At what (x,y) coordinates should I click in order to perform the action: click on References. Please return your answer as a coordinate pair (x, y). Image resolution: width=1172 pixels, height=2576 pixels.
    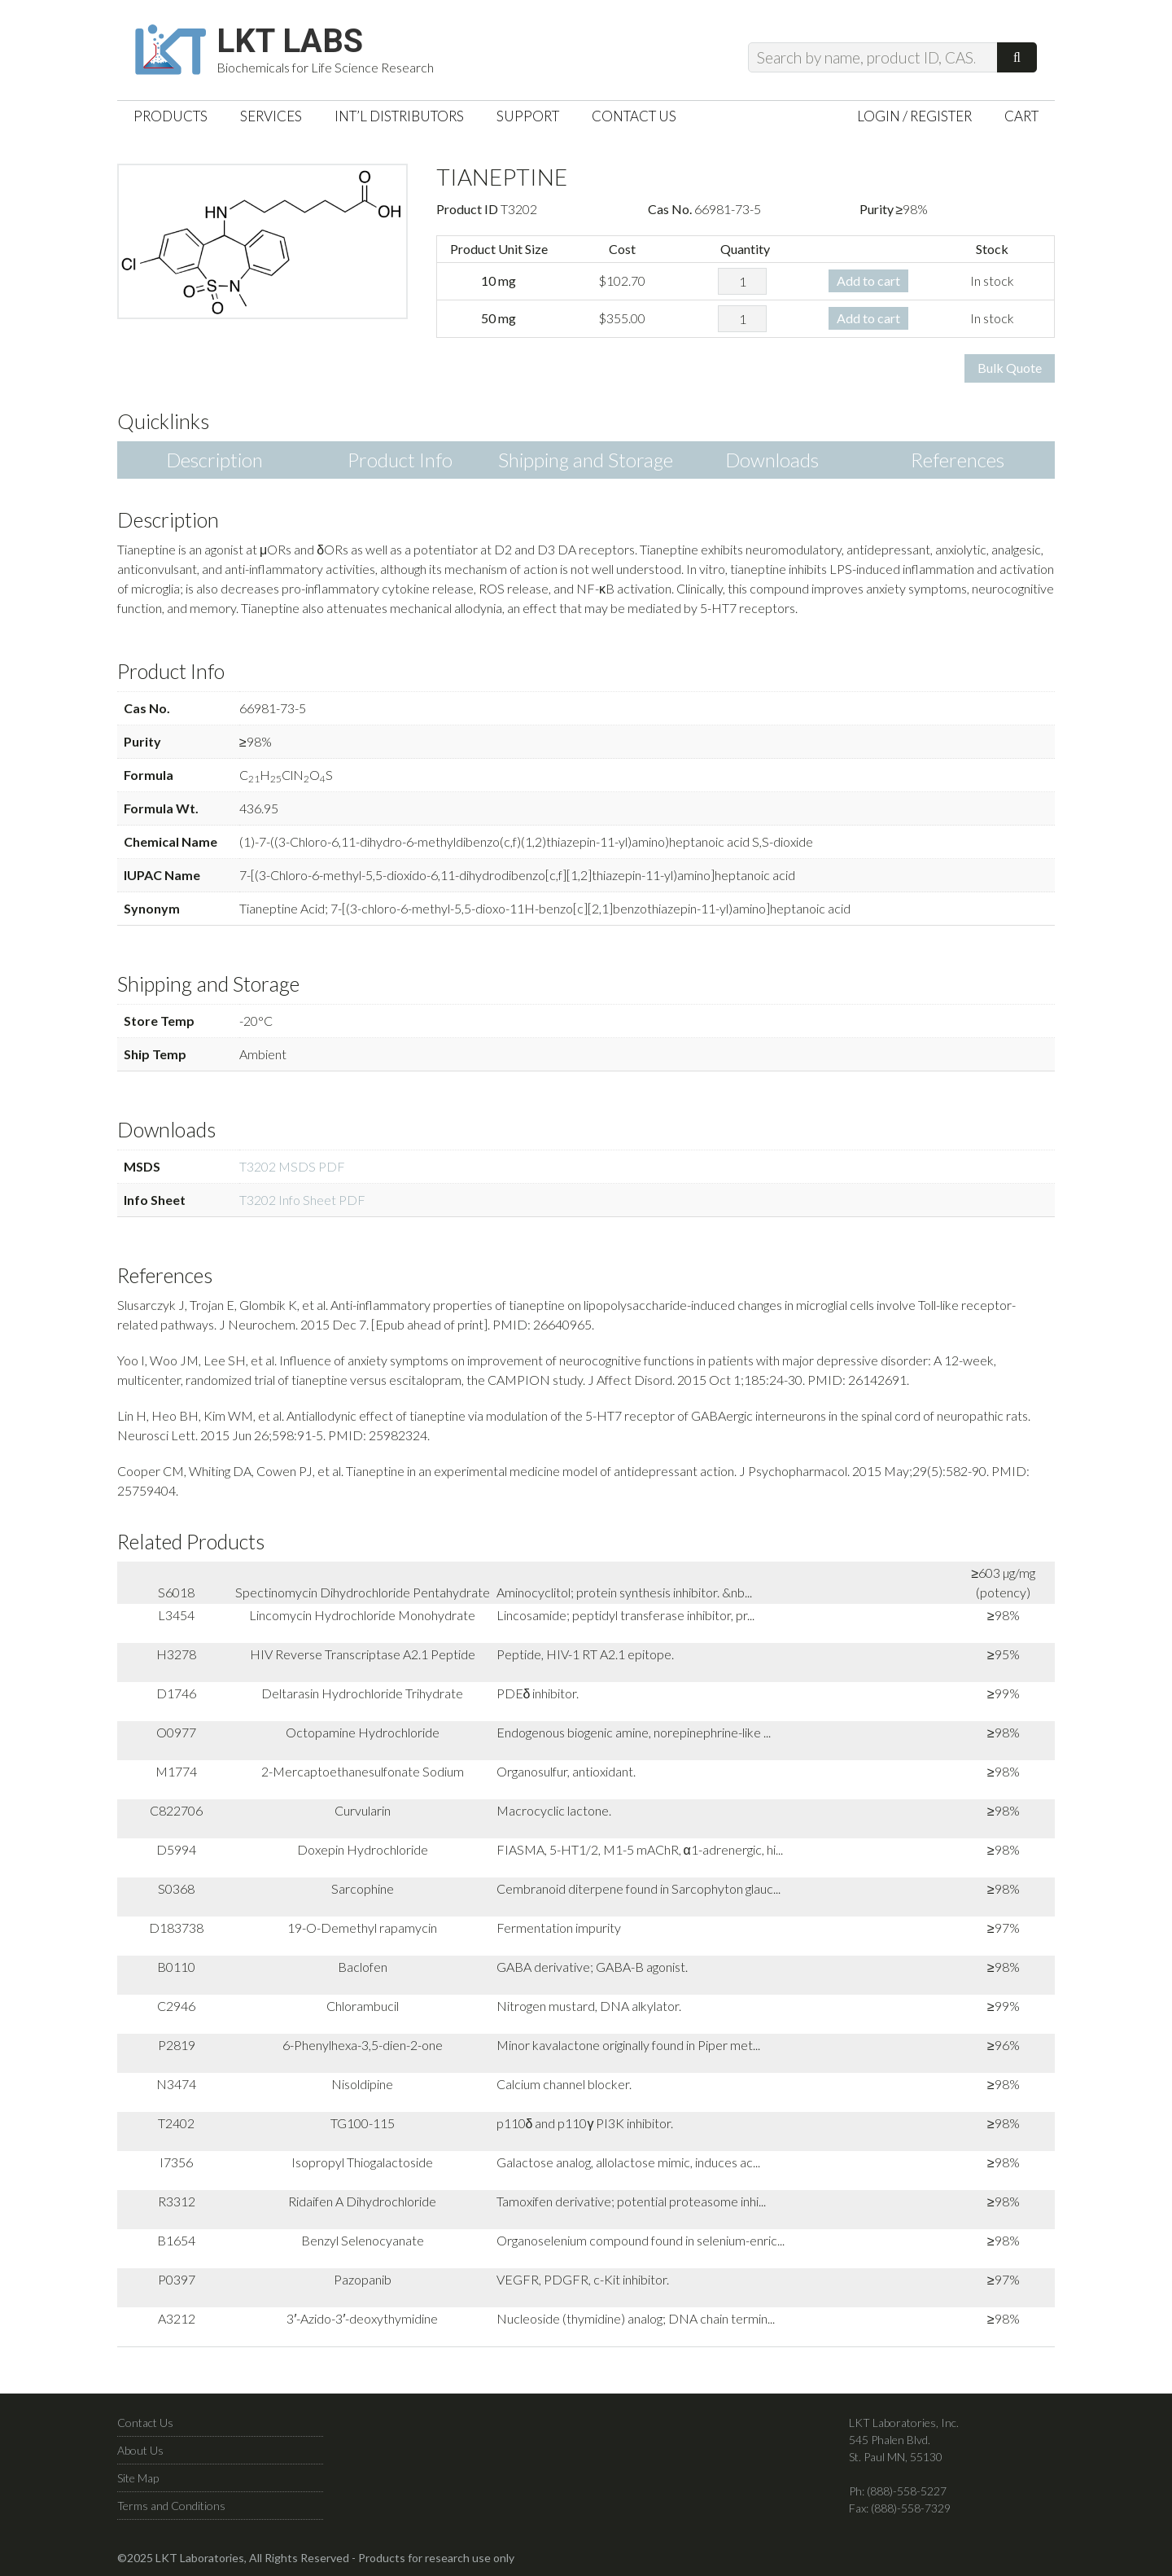
    Looking at the image, I should click on (957, 459).